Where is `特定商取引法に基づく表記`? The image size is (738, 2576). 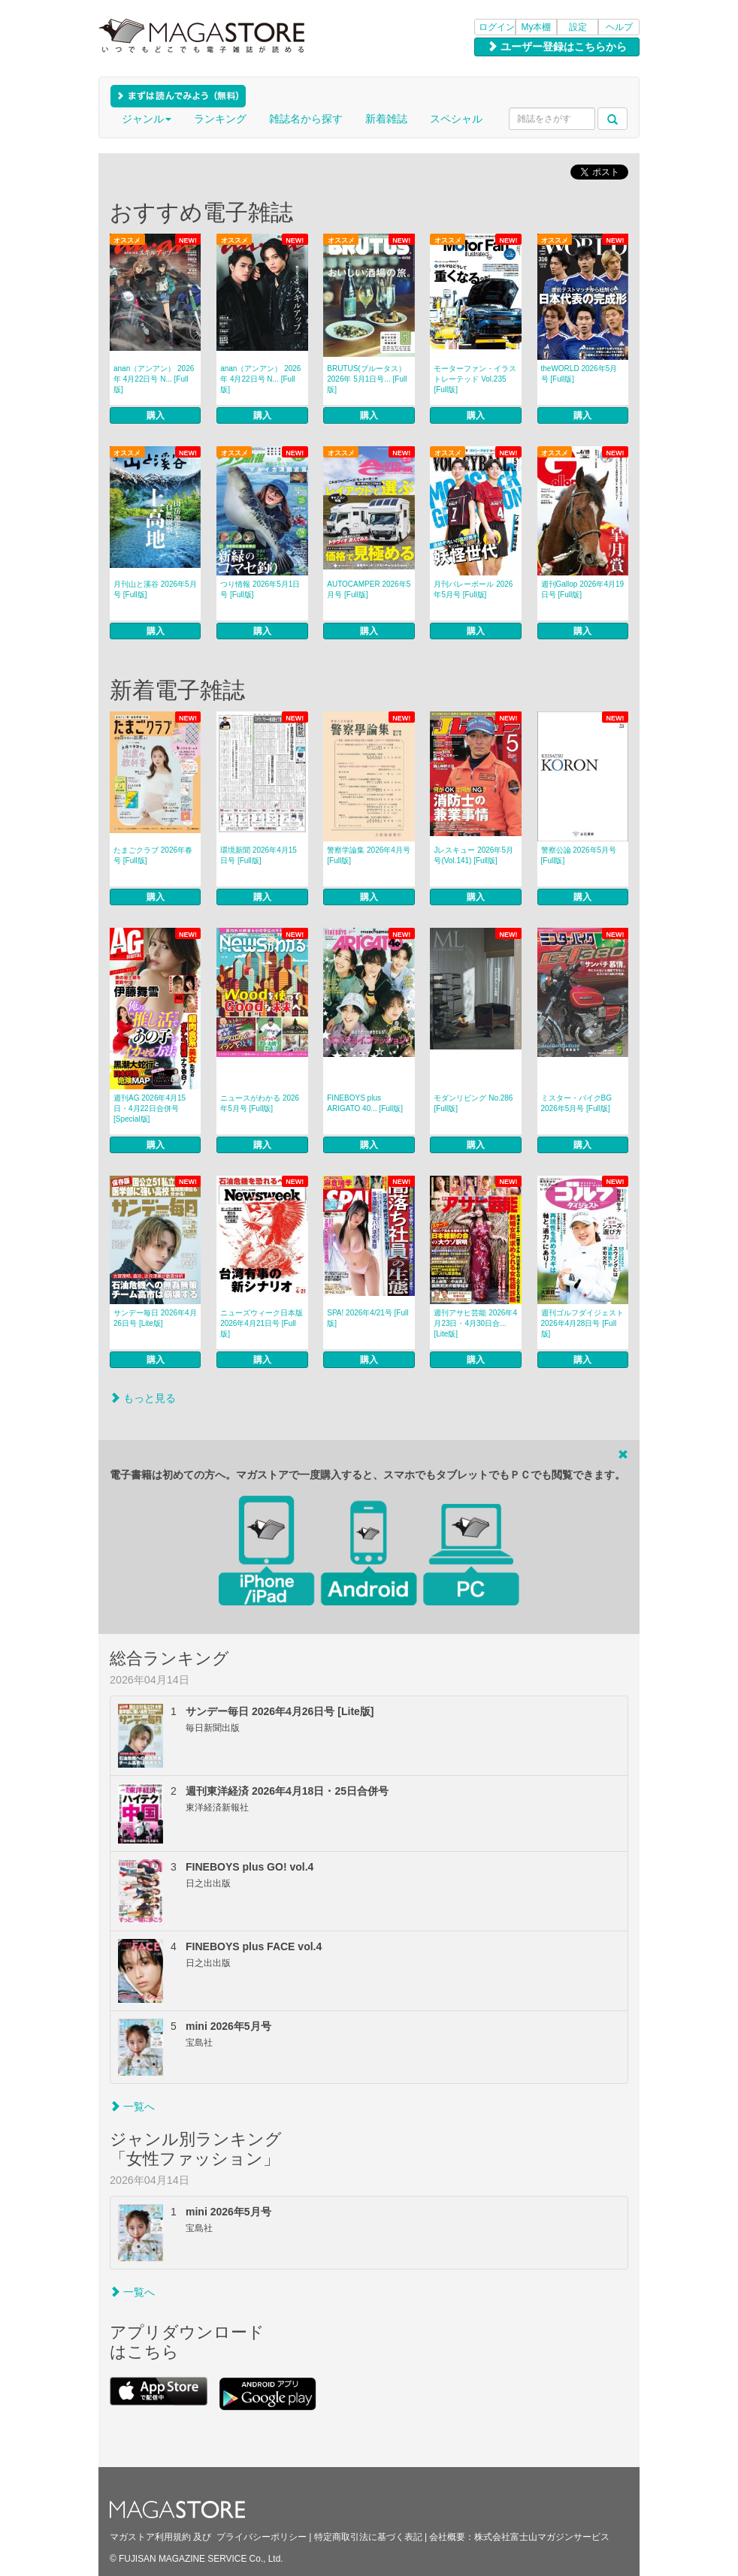 特定商取引法に基づく表記 is located at coordinates (368, 2537).